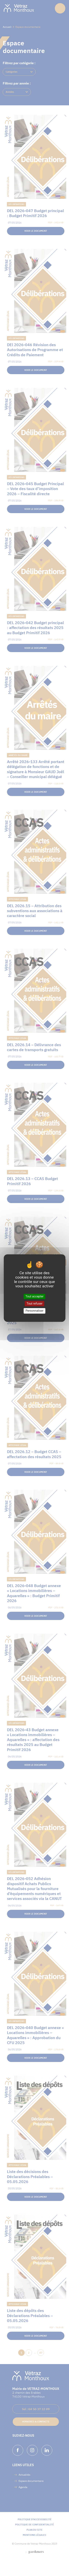  What do you see at coordinates (35, 1311) in the screenshot?
I see `Personnaliser [Personnaliser (fenêtre modale)]` at bounding box center [35, 1311].